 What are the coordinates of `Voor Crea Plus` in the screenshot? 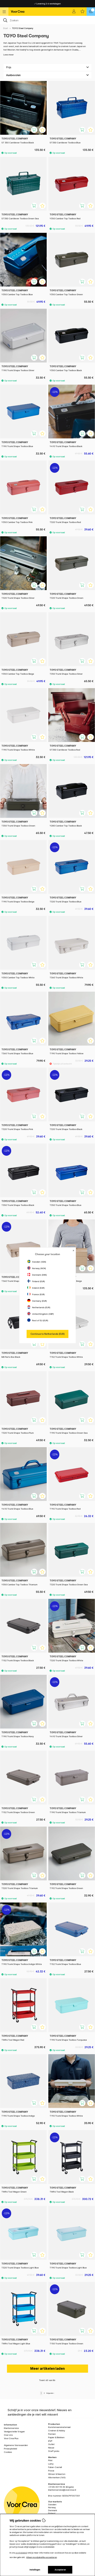 It's located at (11, 2438).